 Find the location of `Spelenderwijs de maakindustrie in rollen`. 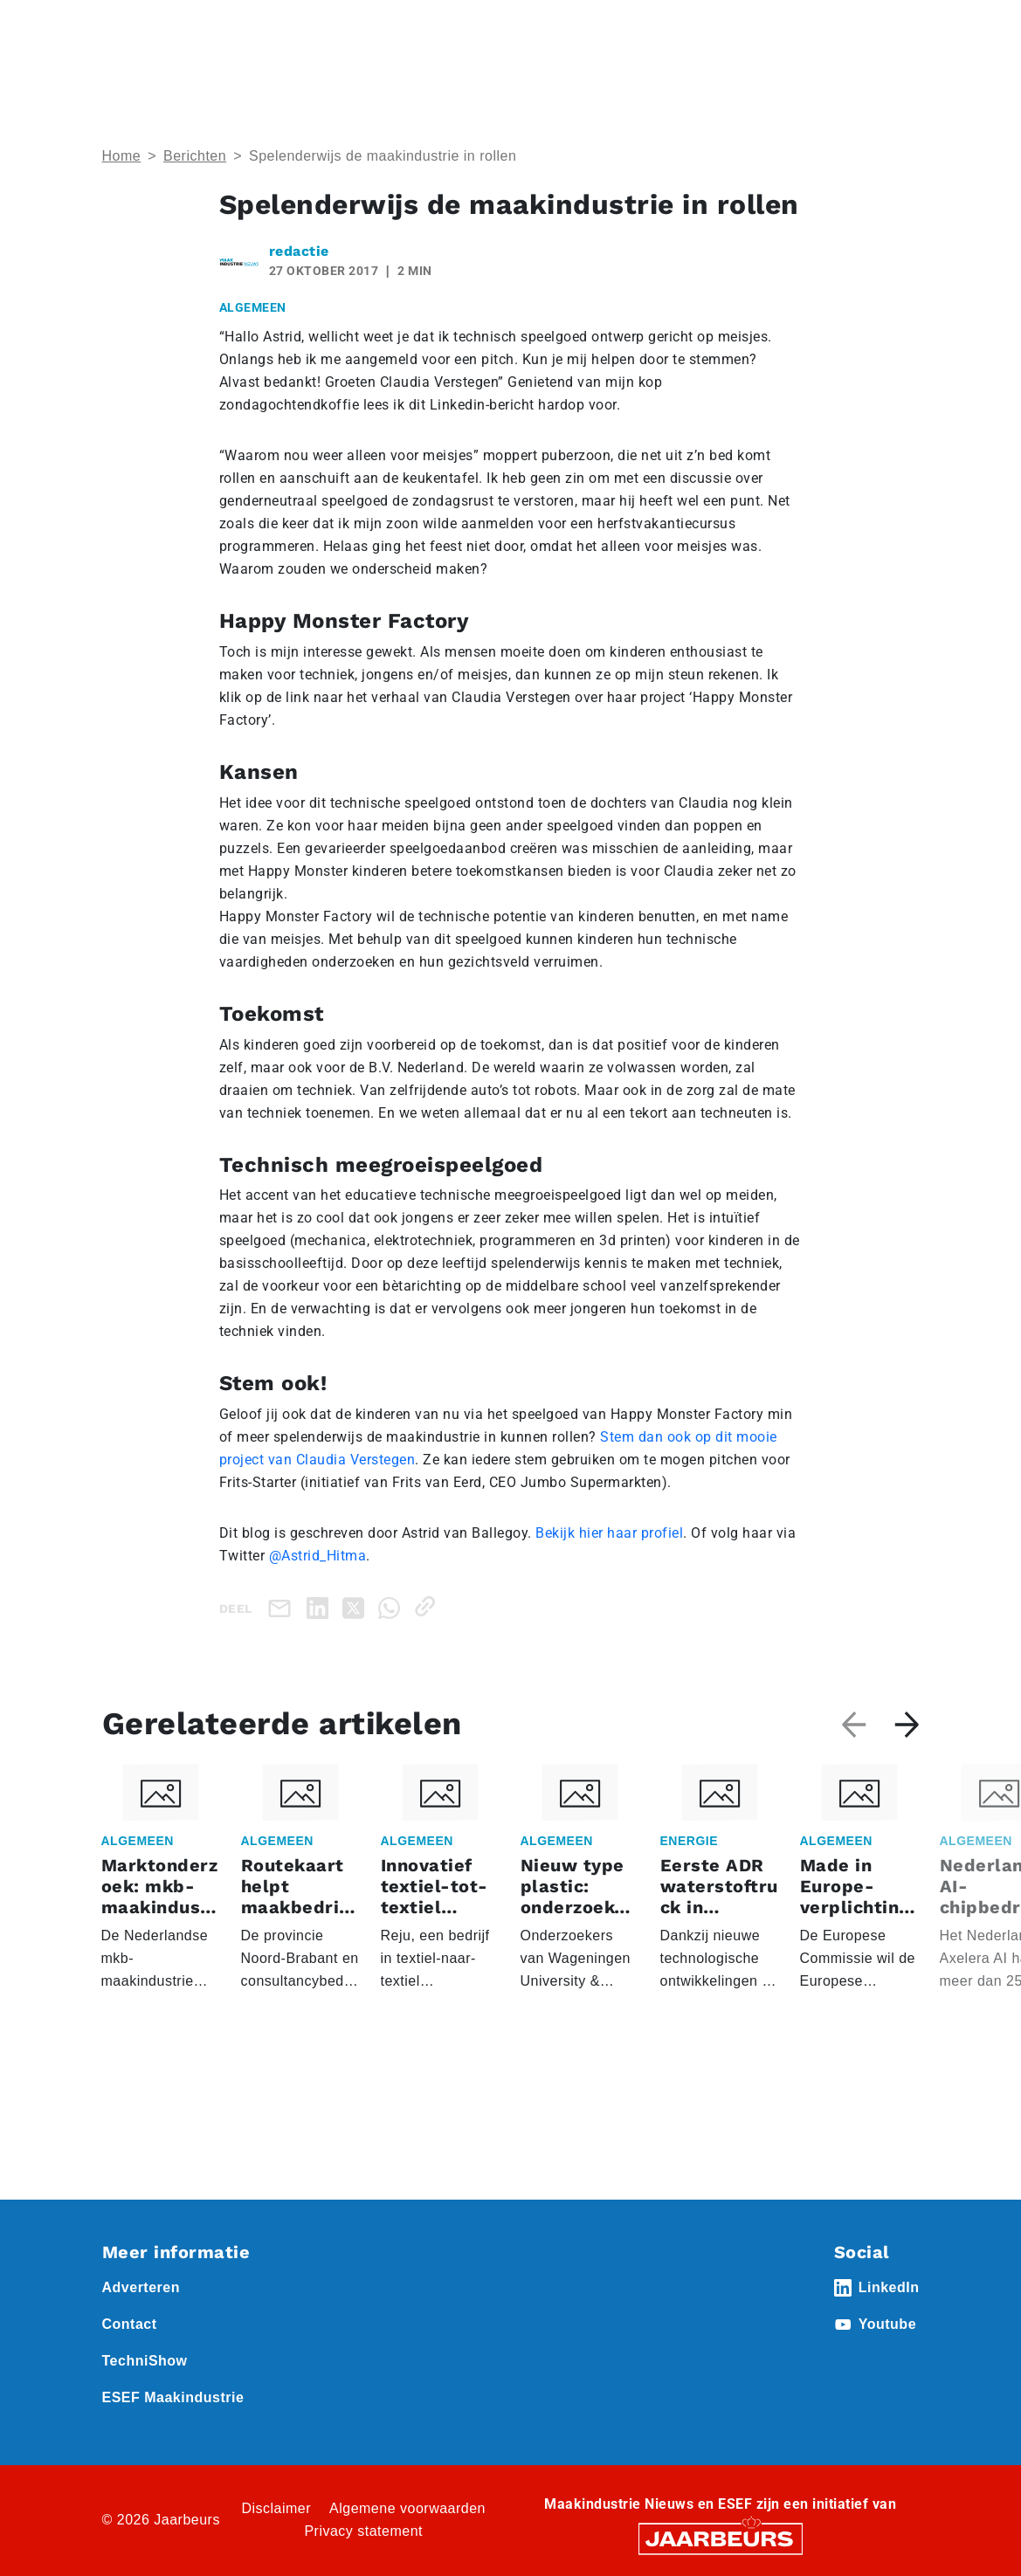

Spelenderwijs de maakindustrie in rollen is located at coordinates (382, 155).